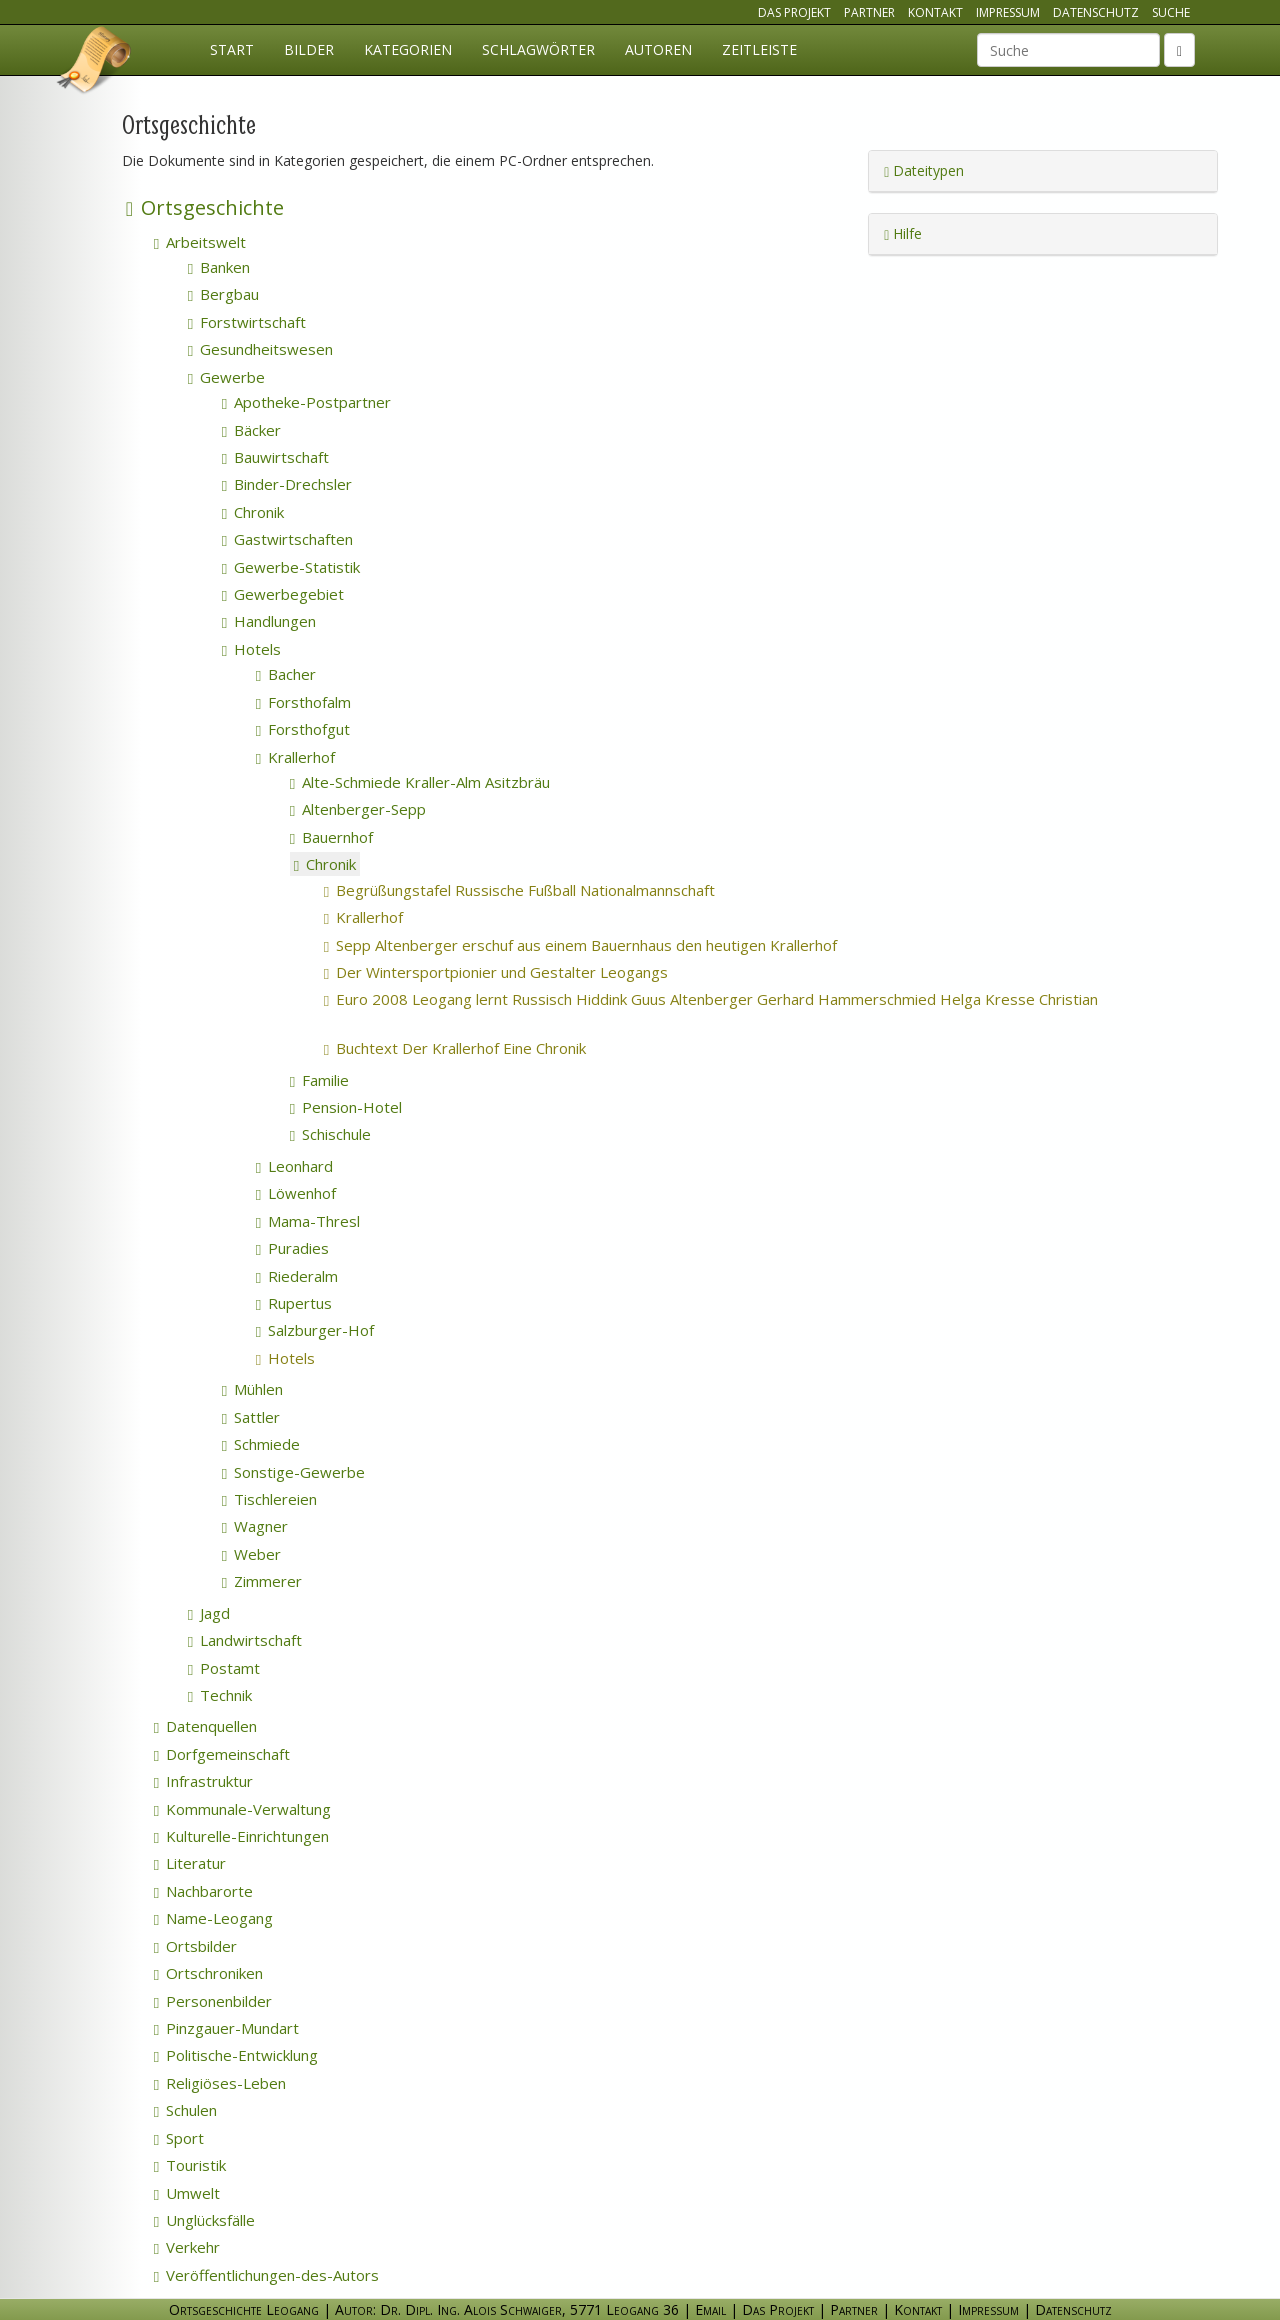 The image size is (1280, 2320). I want to click on Alte-Schmiede Kraller-Alm Asitzbräu, so click(420, 782).